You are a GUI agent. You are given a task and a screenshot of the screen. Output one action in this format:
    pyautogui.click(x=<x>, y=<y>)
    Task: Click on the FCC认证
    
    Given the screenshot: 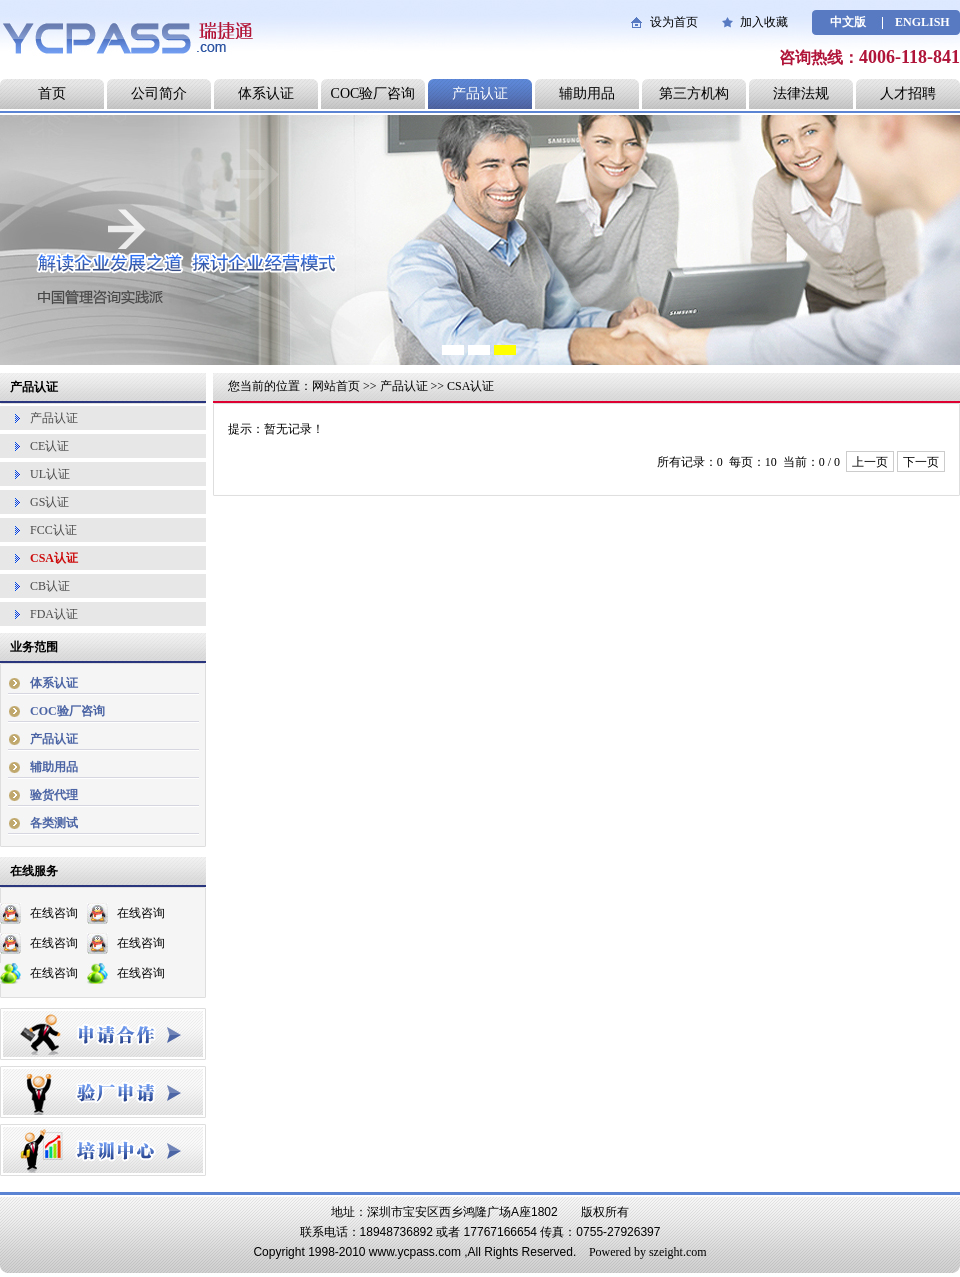 What is the action you would take?
    pyautogui.click(x=53, y=530)
    